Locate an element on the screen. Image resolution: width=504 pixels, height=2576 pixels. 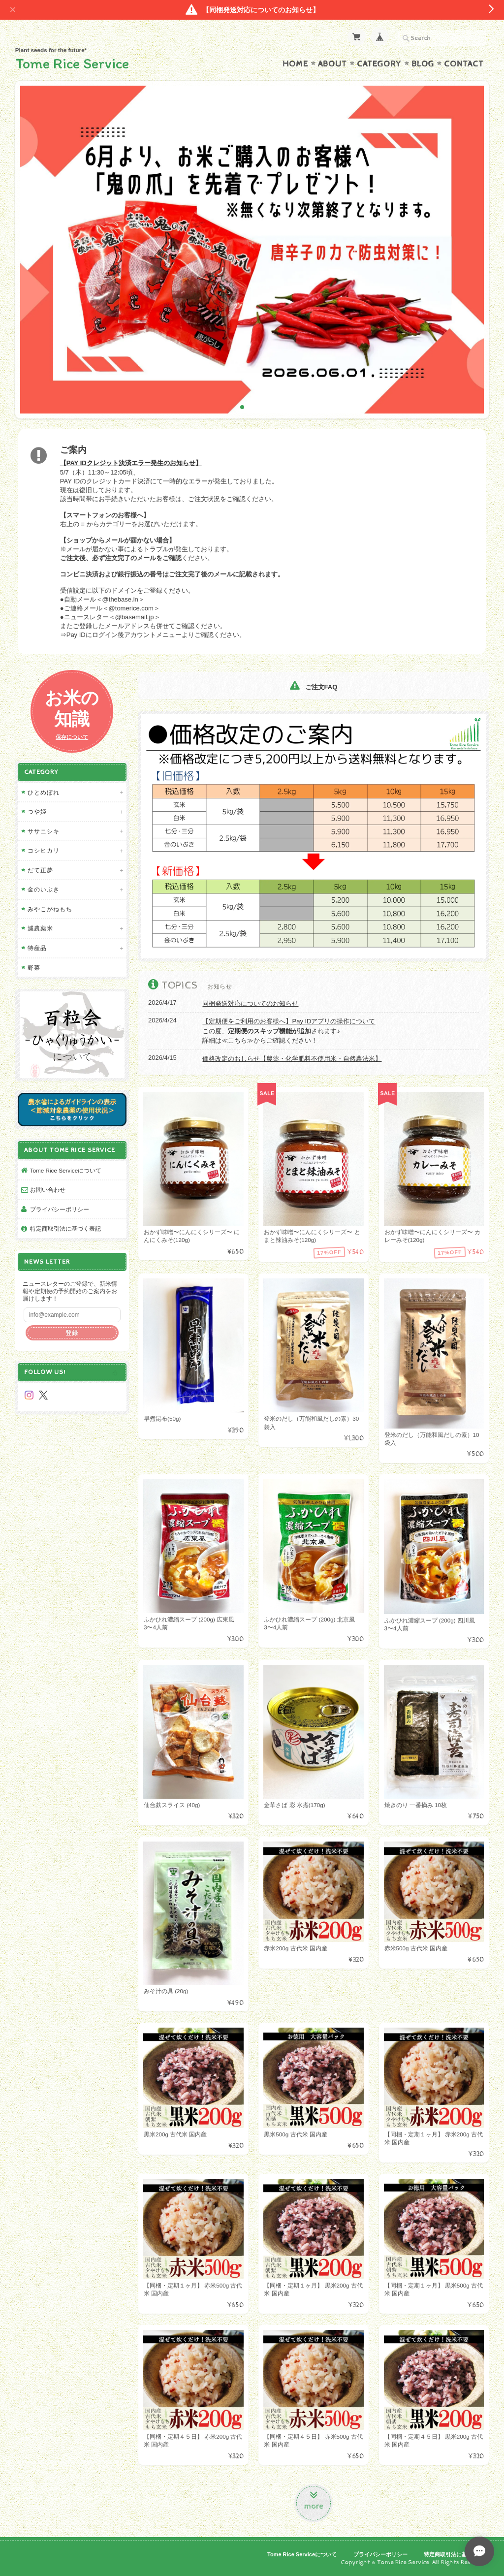
プライバシーポリシー is located at coordinates (59, 1209).